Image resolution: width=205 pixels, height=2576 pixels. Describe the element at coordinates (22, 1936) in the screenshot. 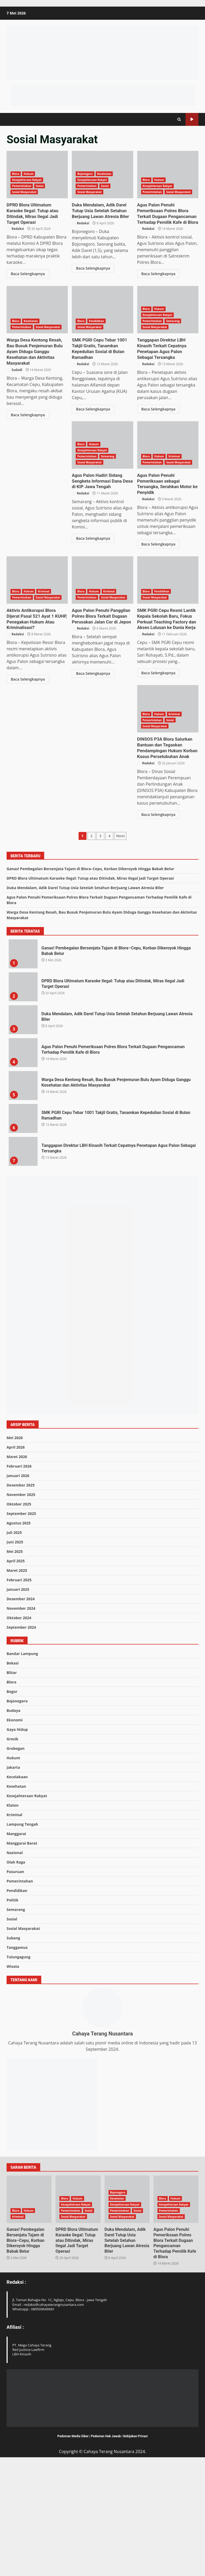

I see `Lampung Tengah` at that location.